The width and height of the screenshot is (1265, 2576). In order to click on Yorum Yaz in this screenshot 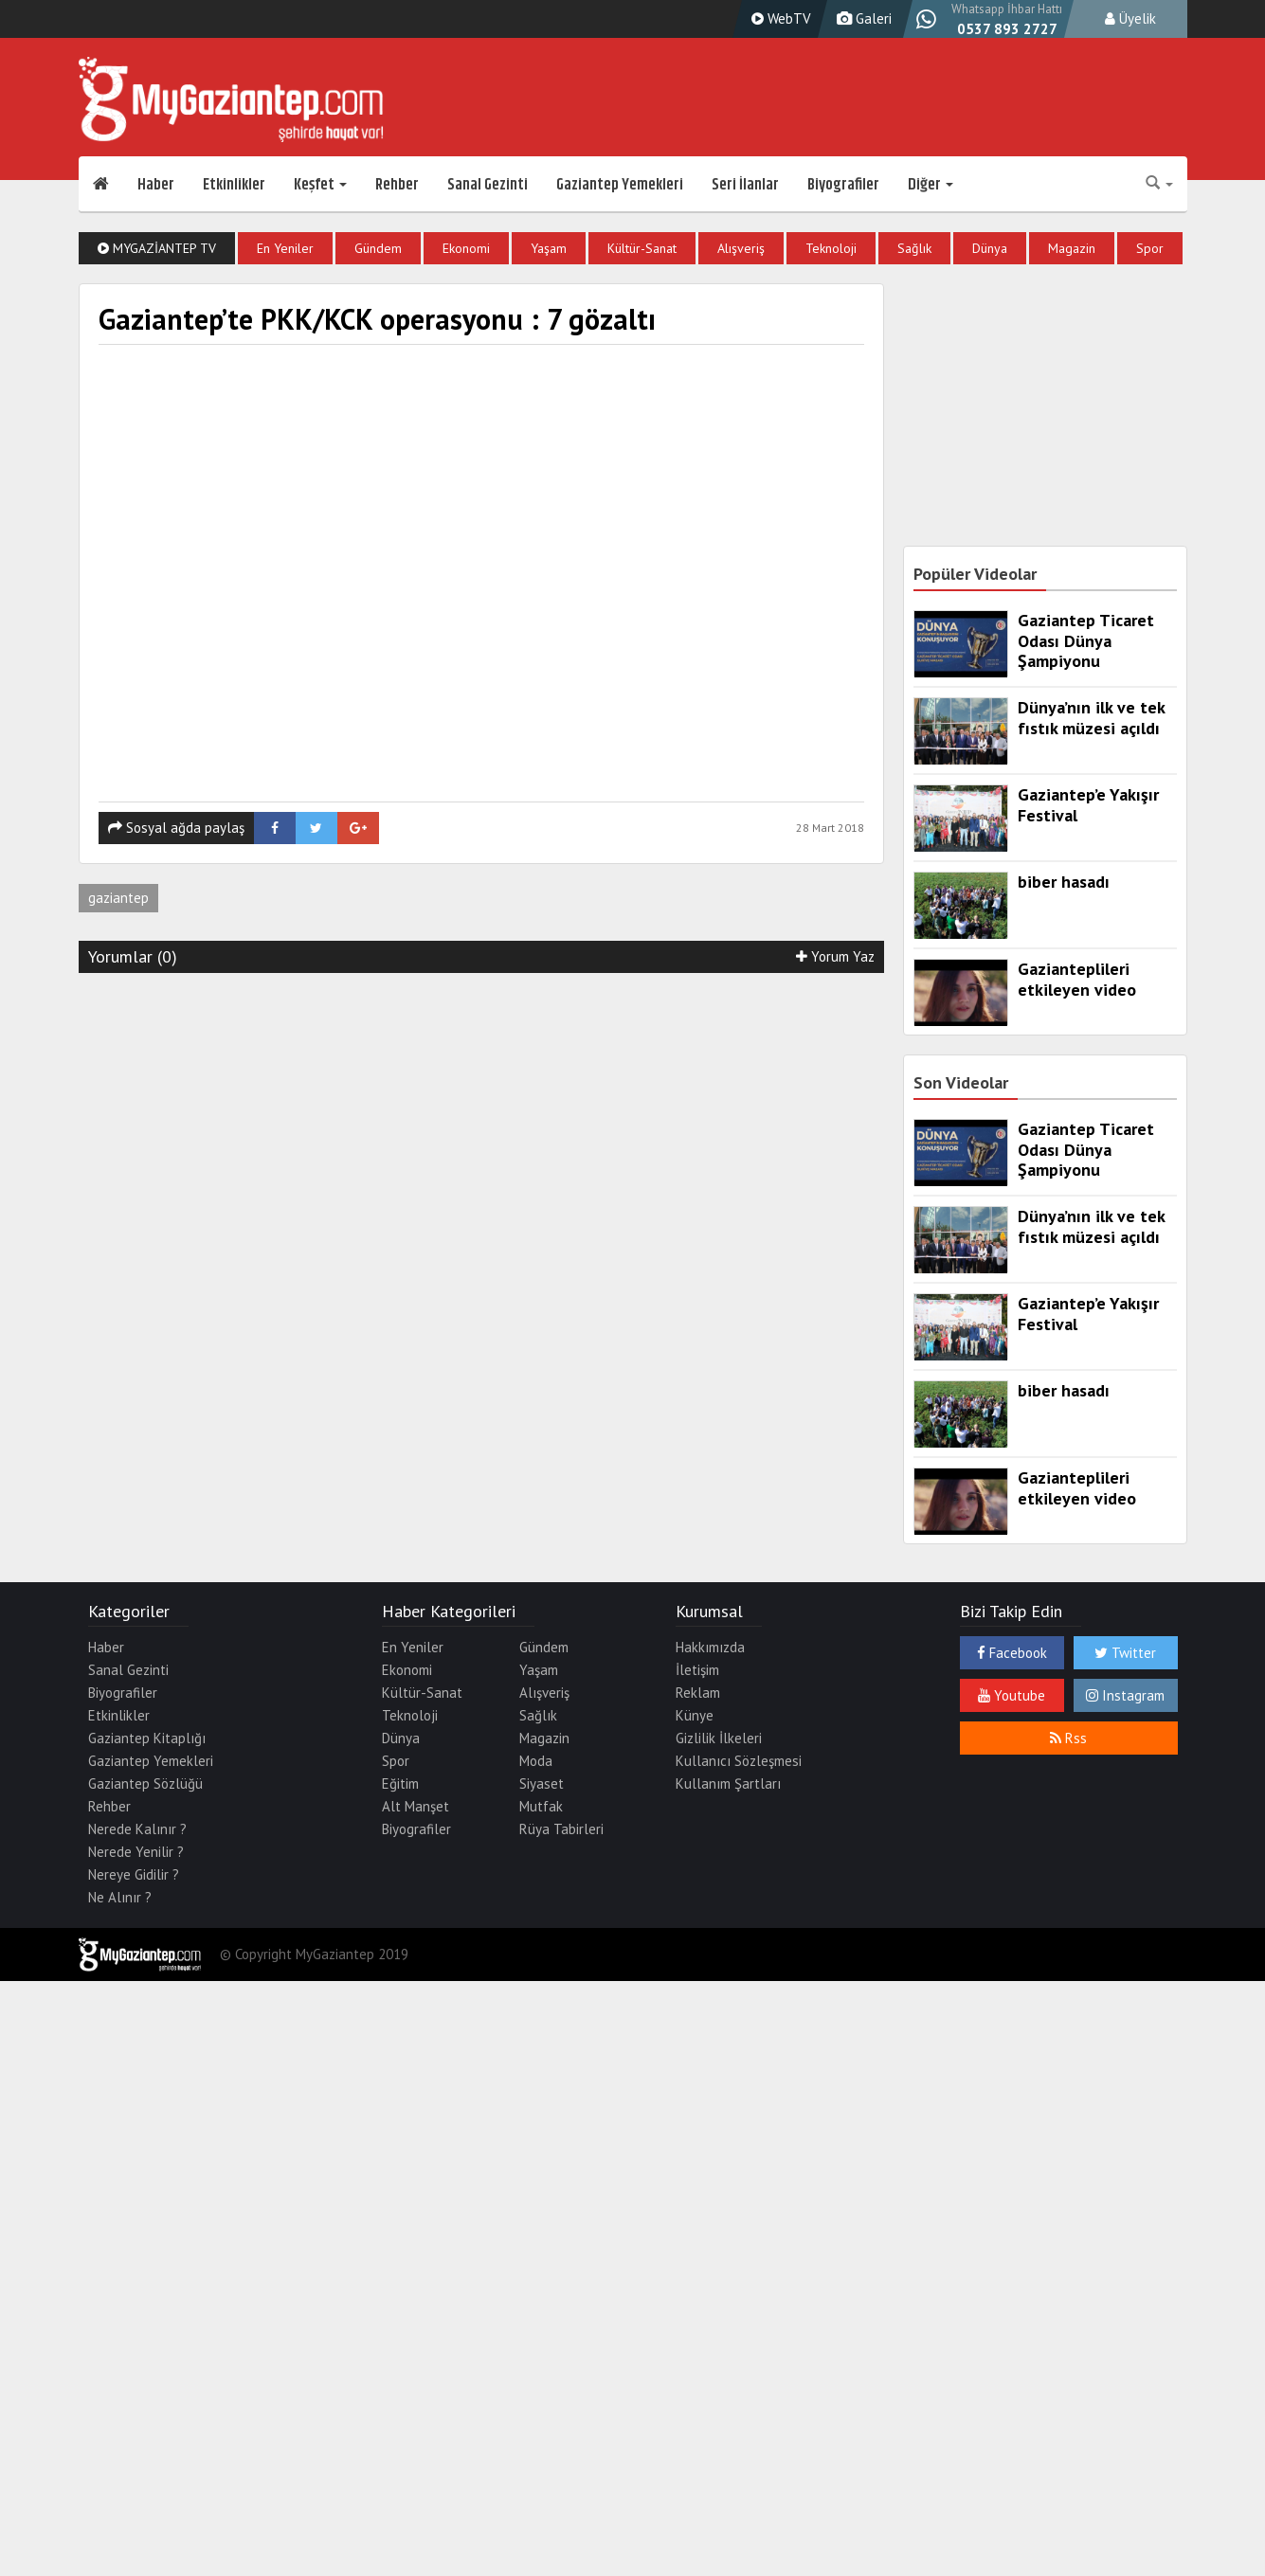, I will do `click(835, 956)`.